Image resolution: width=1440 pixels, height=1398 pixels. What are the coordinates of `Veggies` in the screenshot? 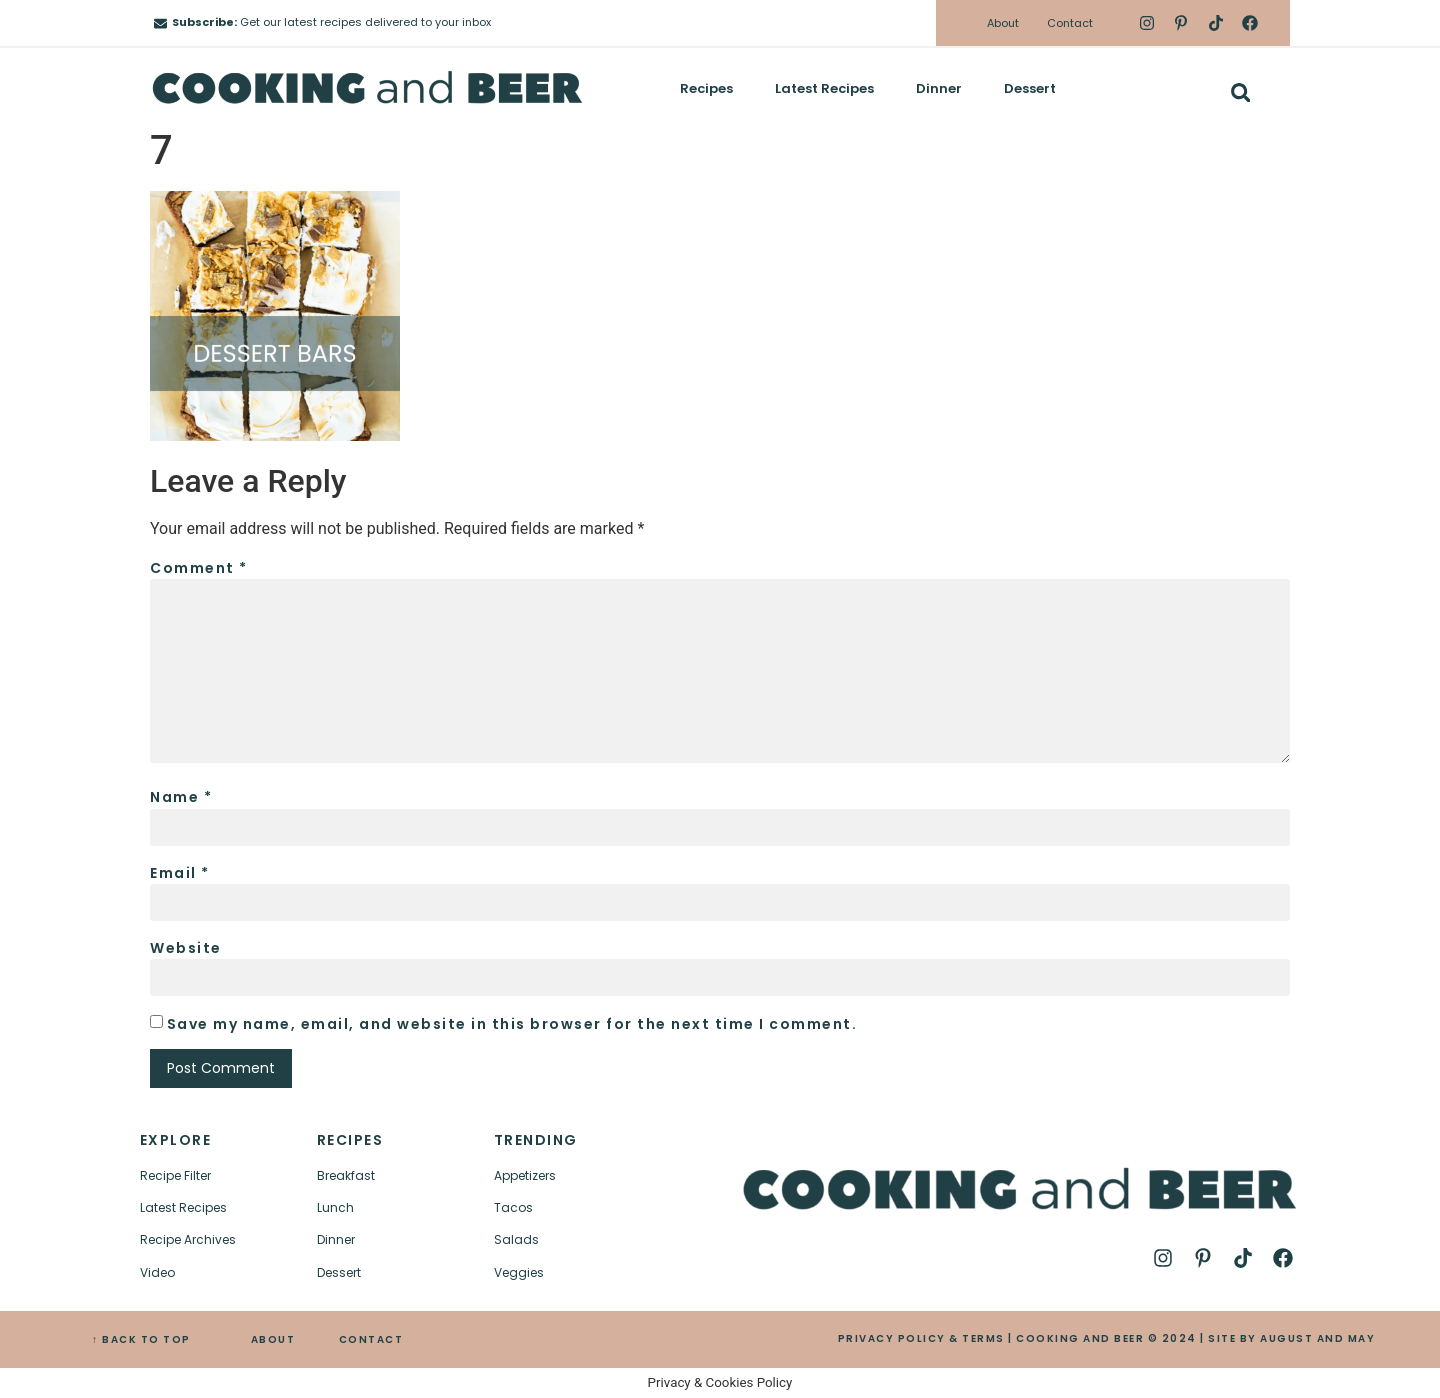 It's located at (519, 1272).